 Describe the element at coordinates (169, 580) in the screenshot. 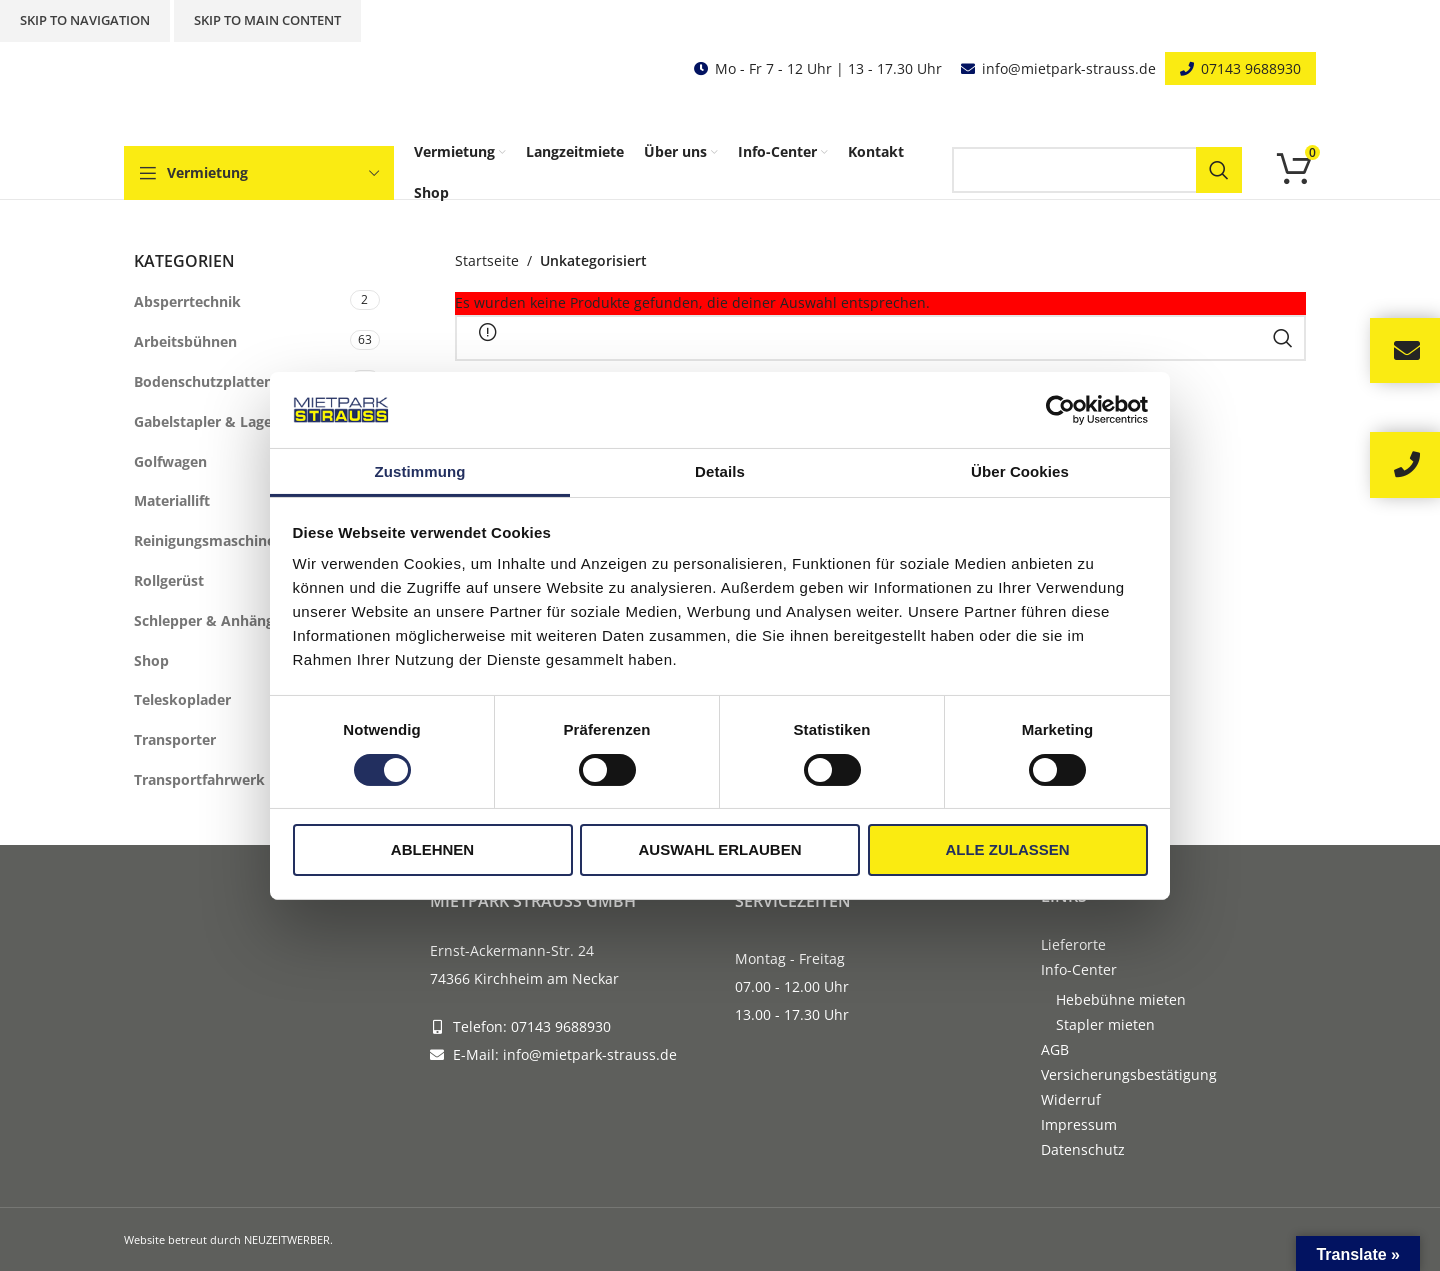

I see `Rollgerüst` at that location.